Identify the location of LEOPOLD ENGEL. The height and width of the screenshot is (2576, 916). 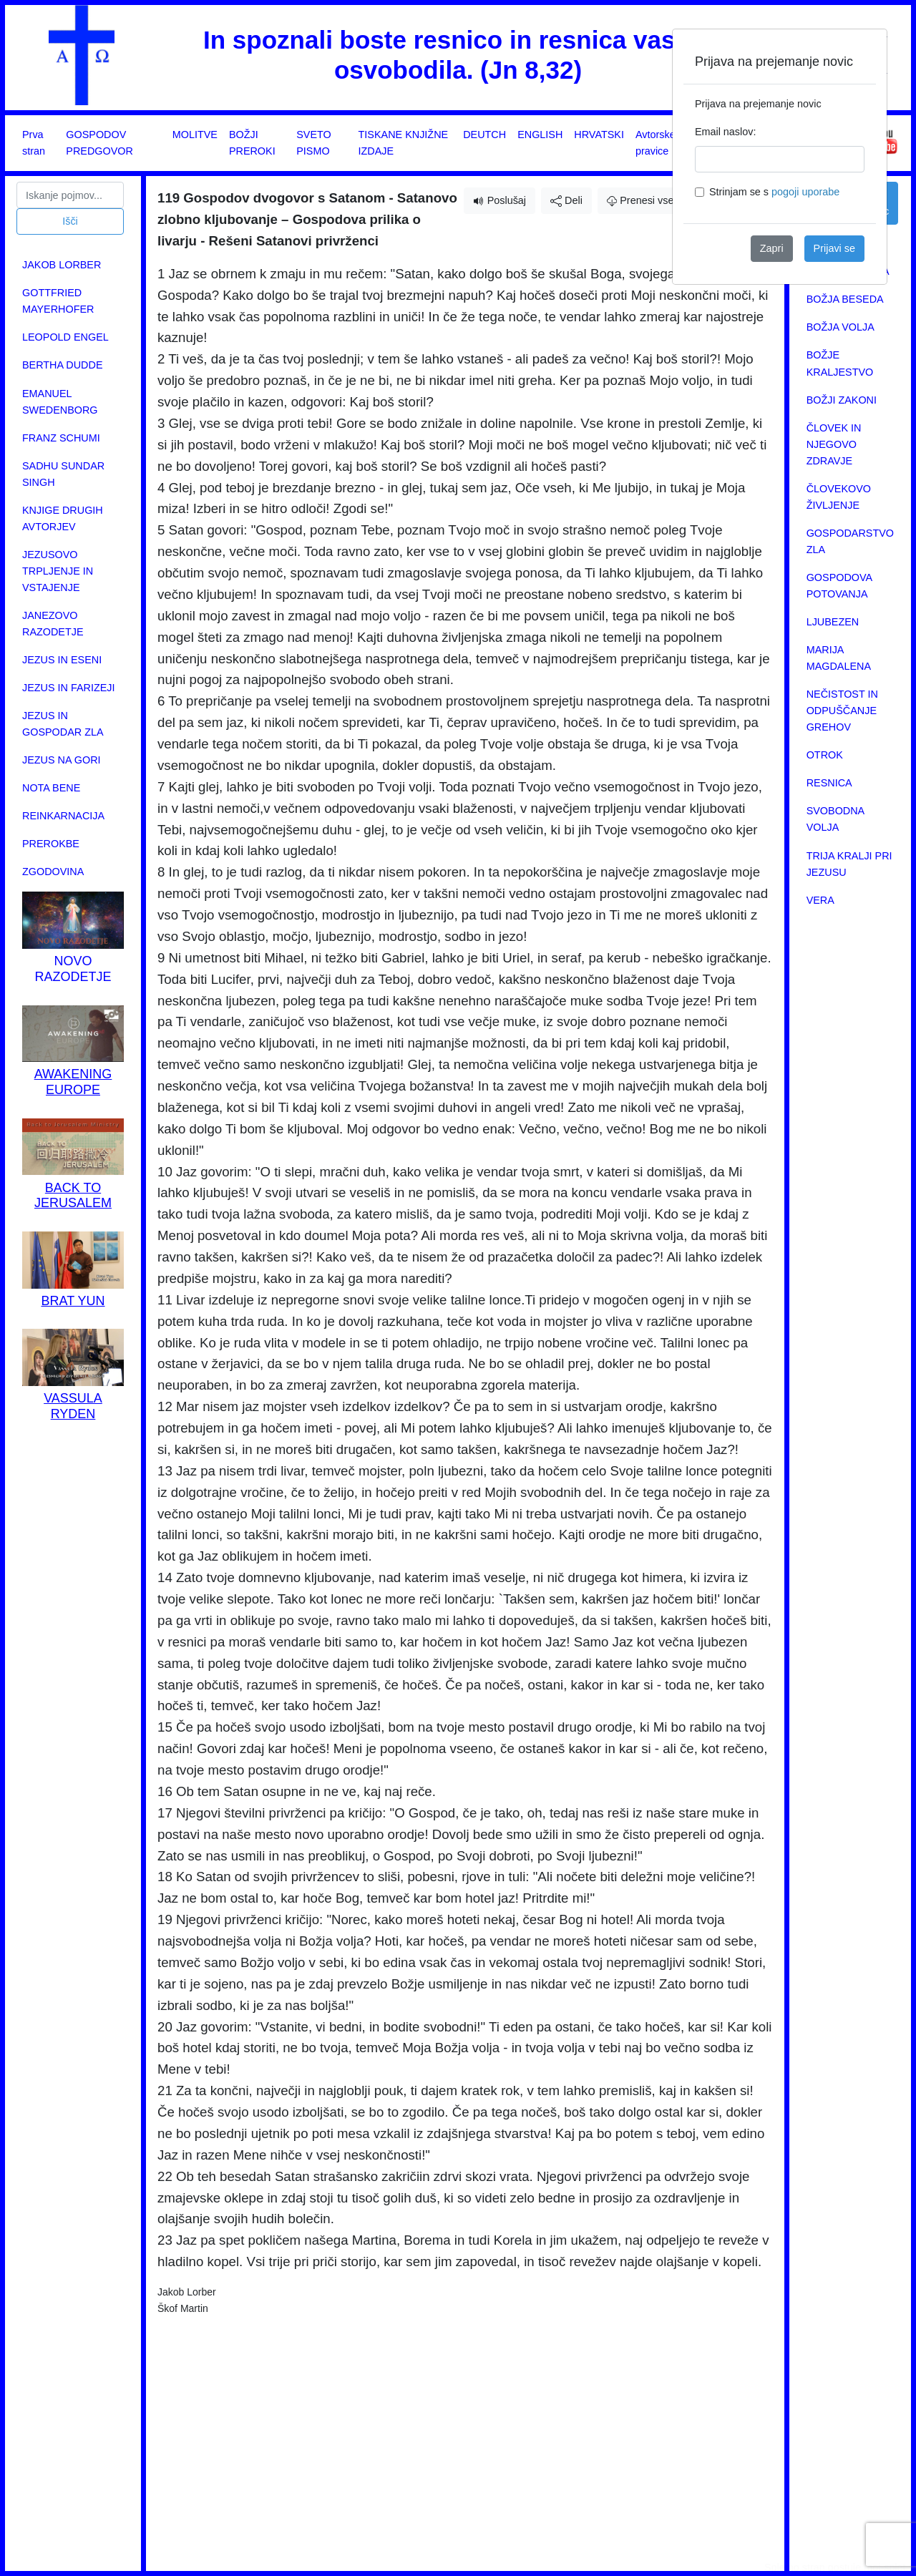
(65, 337).